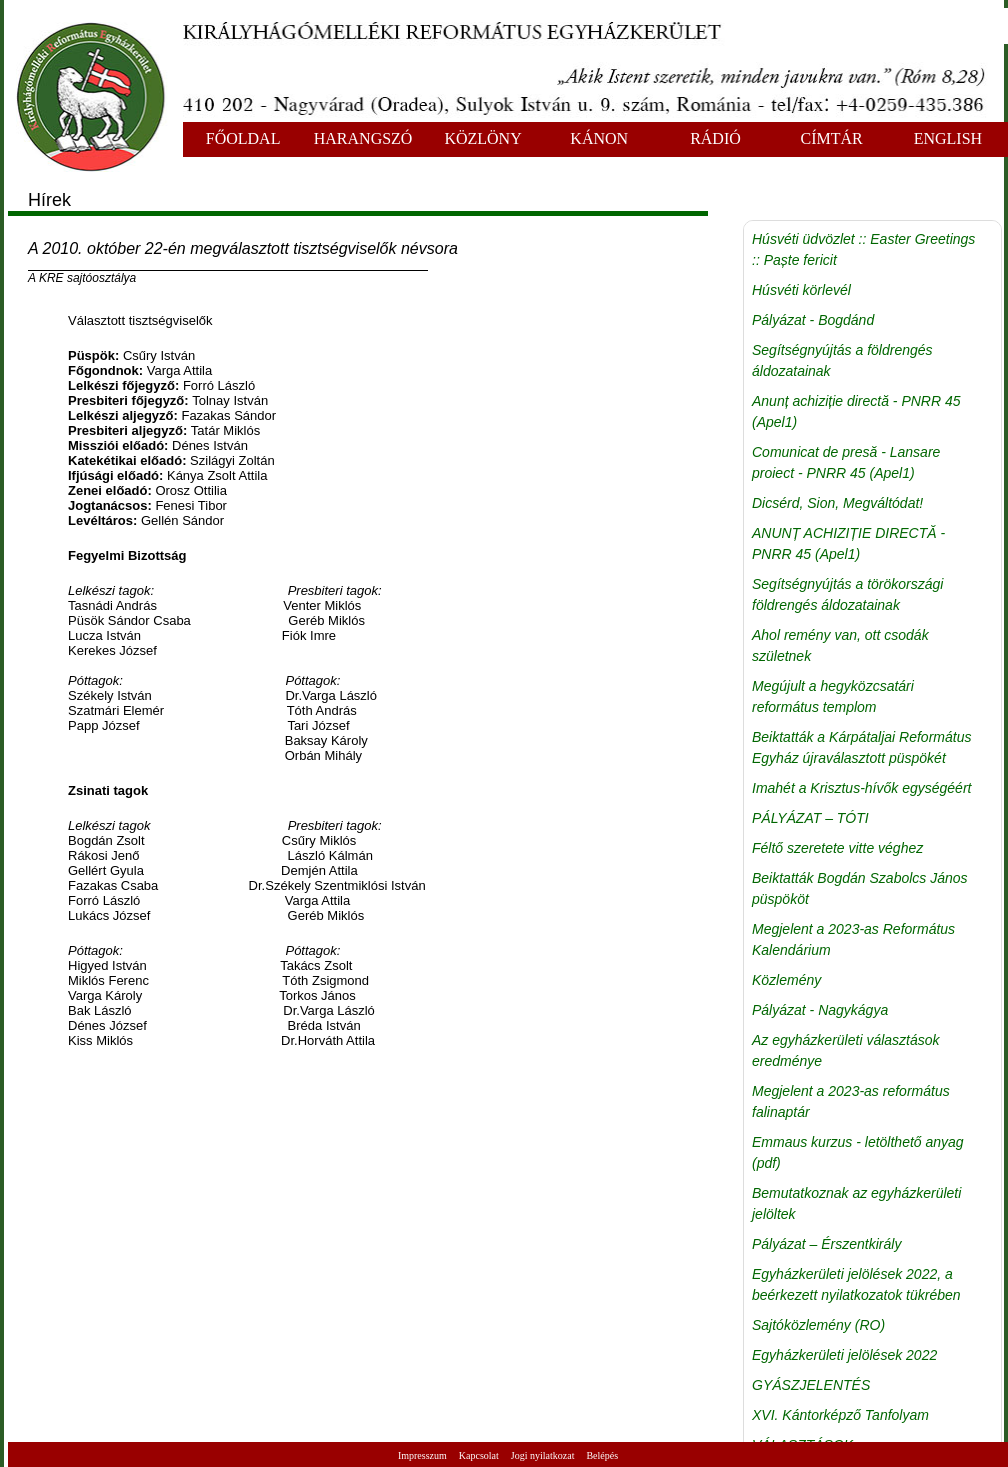 Image resolution: width=1008 pixels, height=1467 pixels. What do you see at coordinates (482, 138) in the screenshot?
I see `KÖZLÖNY` at bounding box center [482, 138].